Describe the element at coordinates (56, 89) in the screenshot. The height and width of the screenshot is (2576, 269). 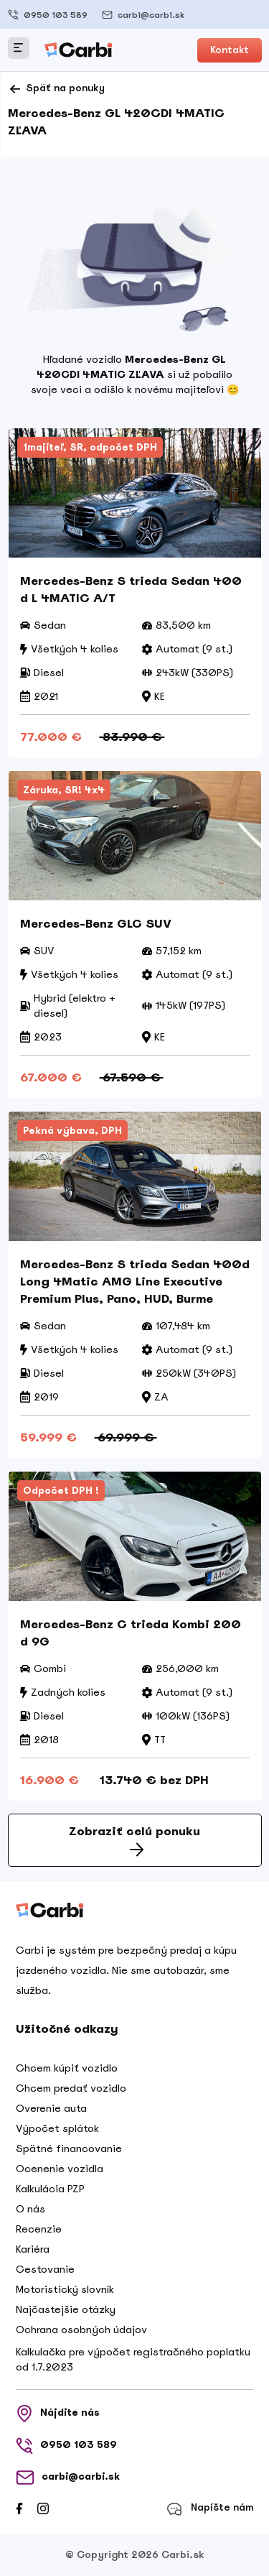
I see `Späť na ponuky` at that location.